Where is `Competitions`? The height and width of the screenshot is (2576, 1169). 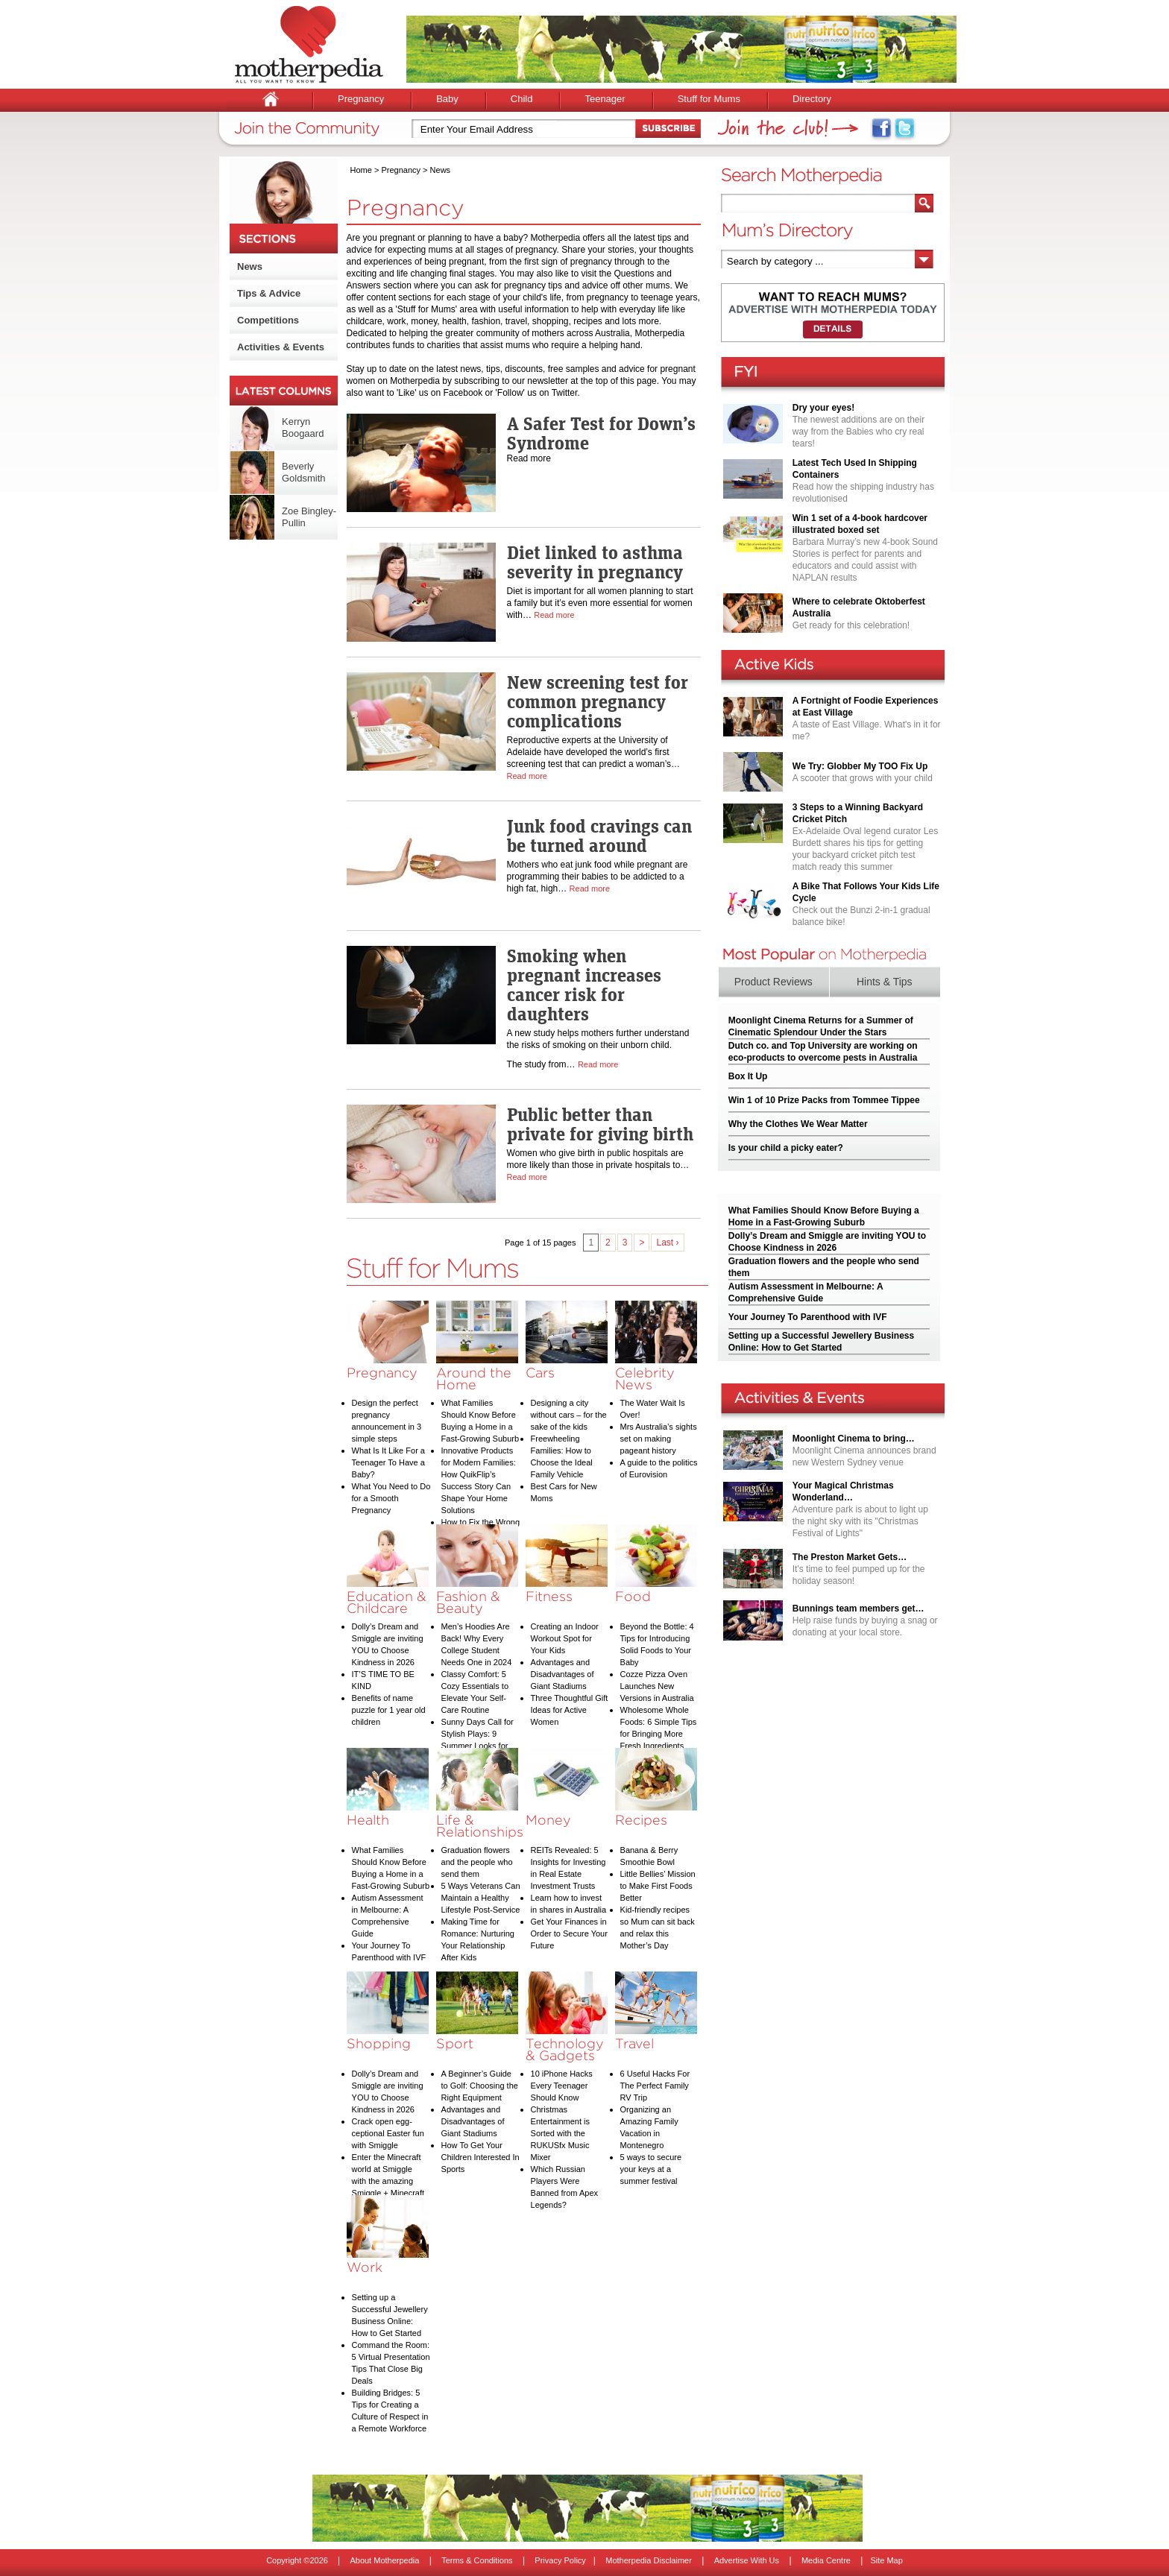 Competitions is located at coordinates (268, 320).